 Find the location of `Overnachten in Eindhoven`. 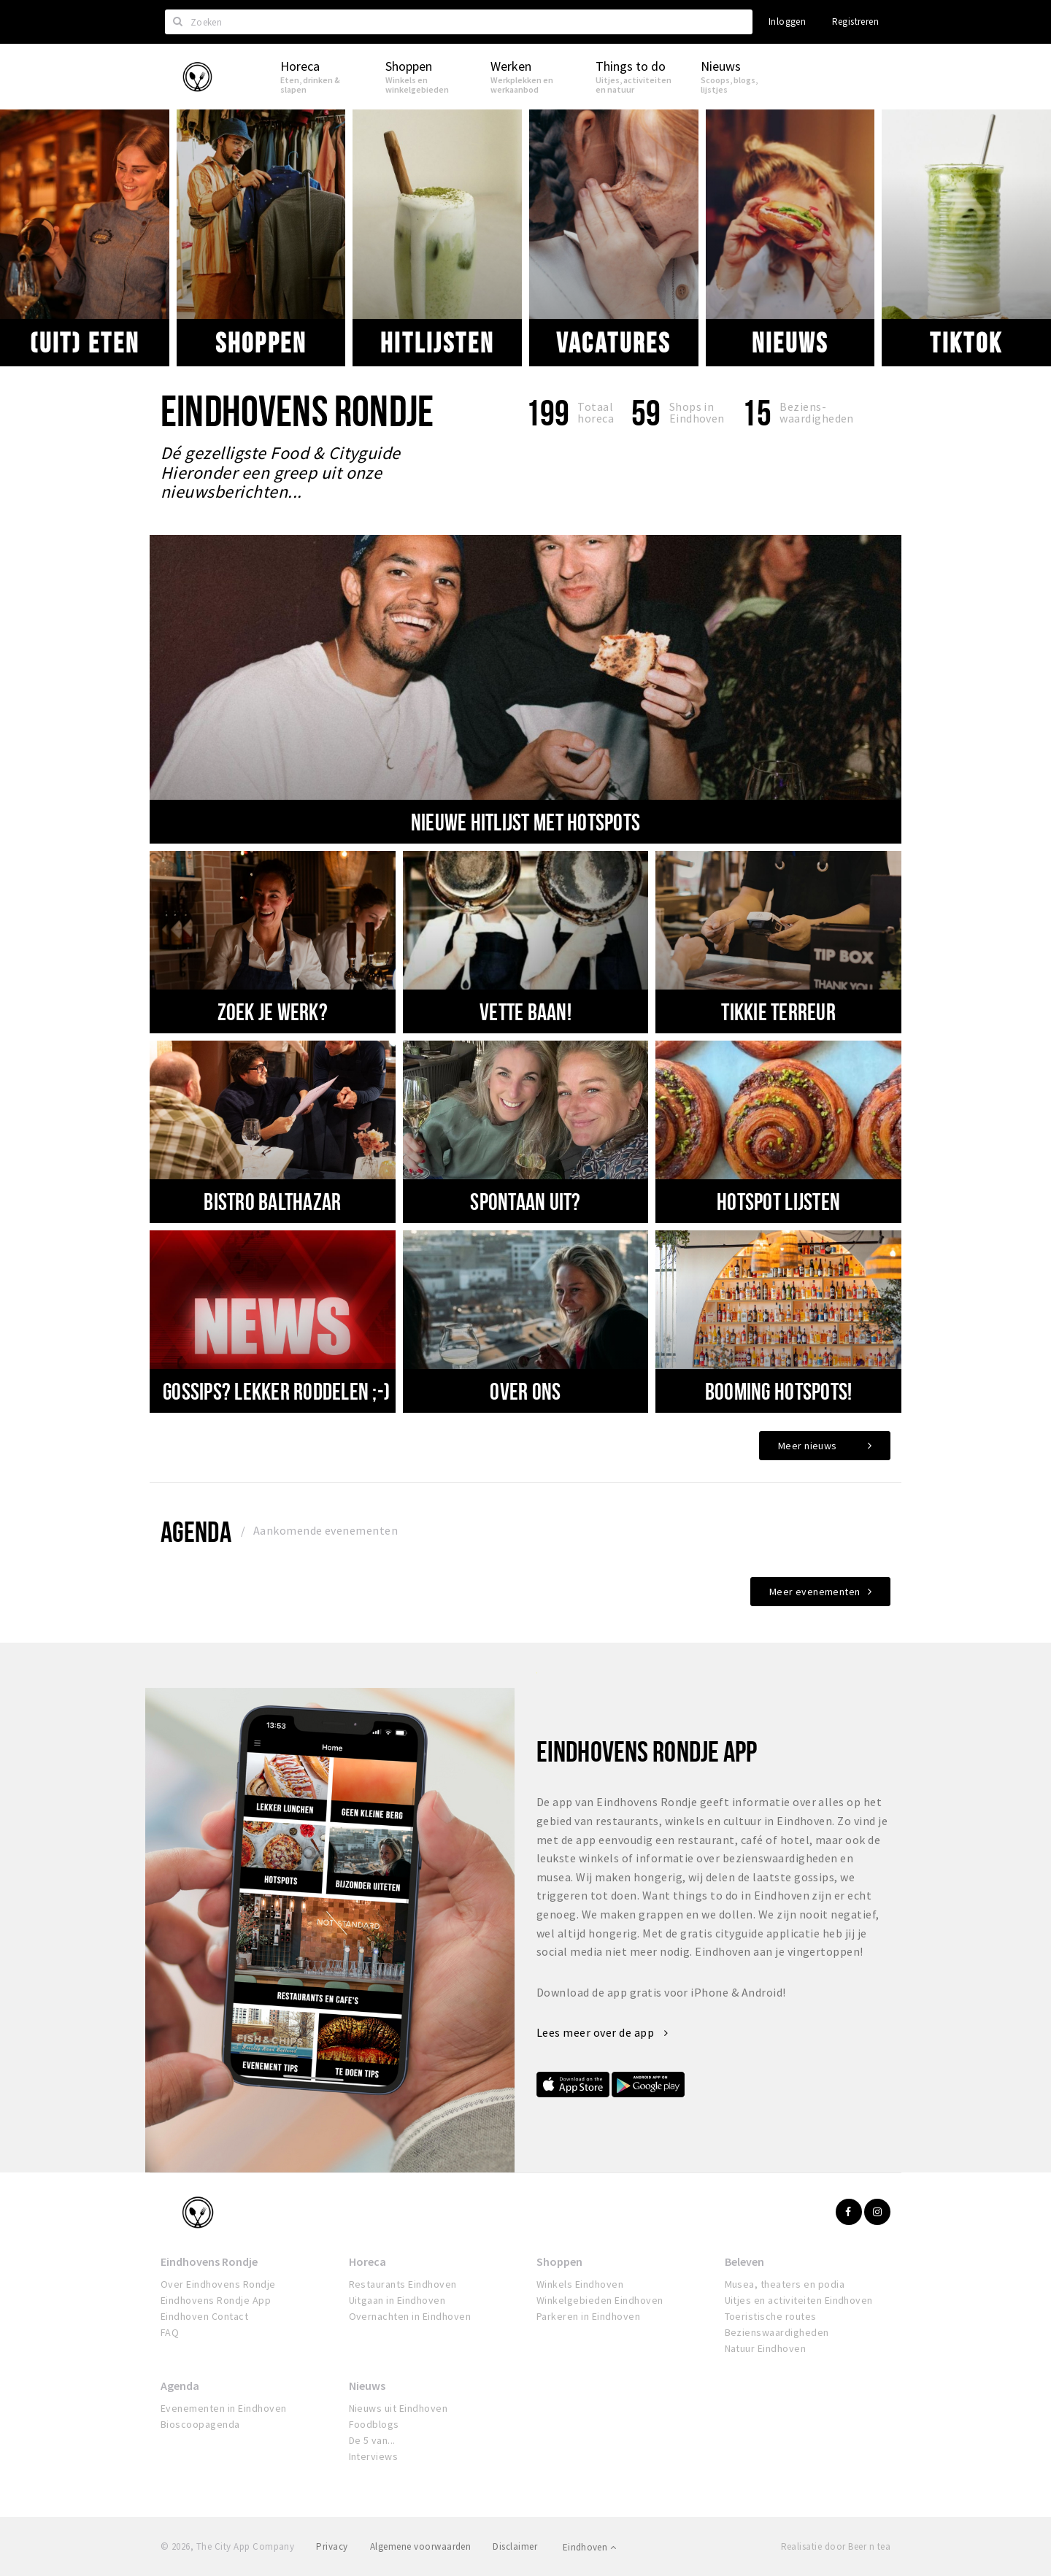

Overnachten in Eindhoven is located at coordinates (410, 2316).